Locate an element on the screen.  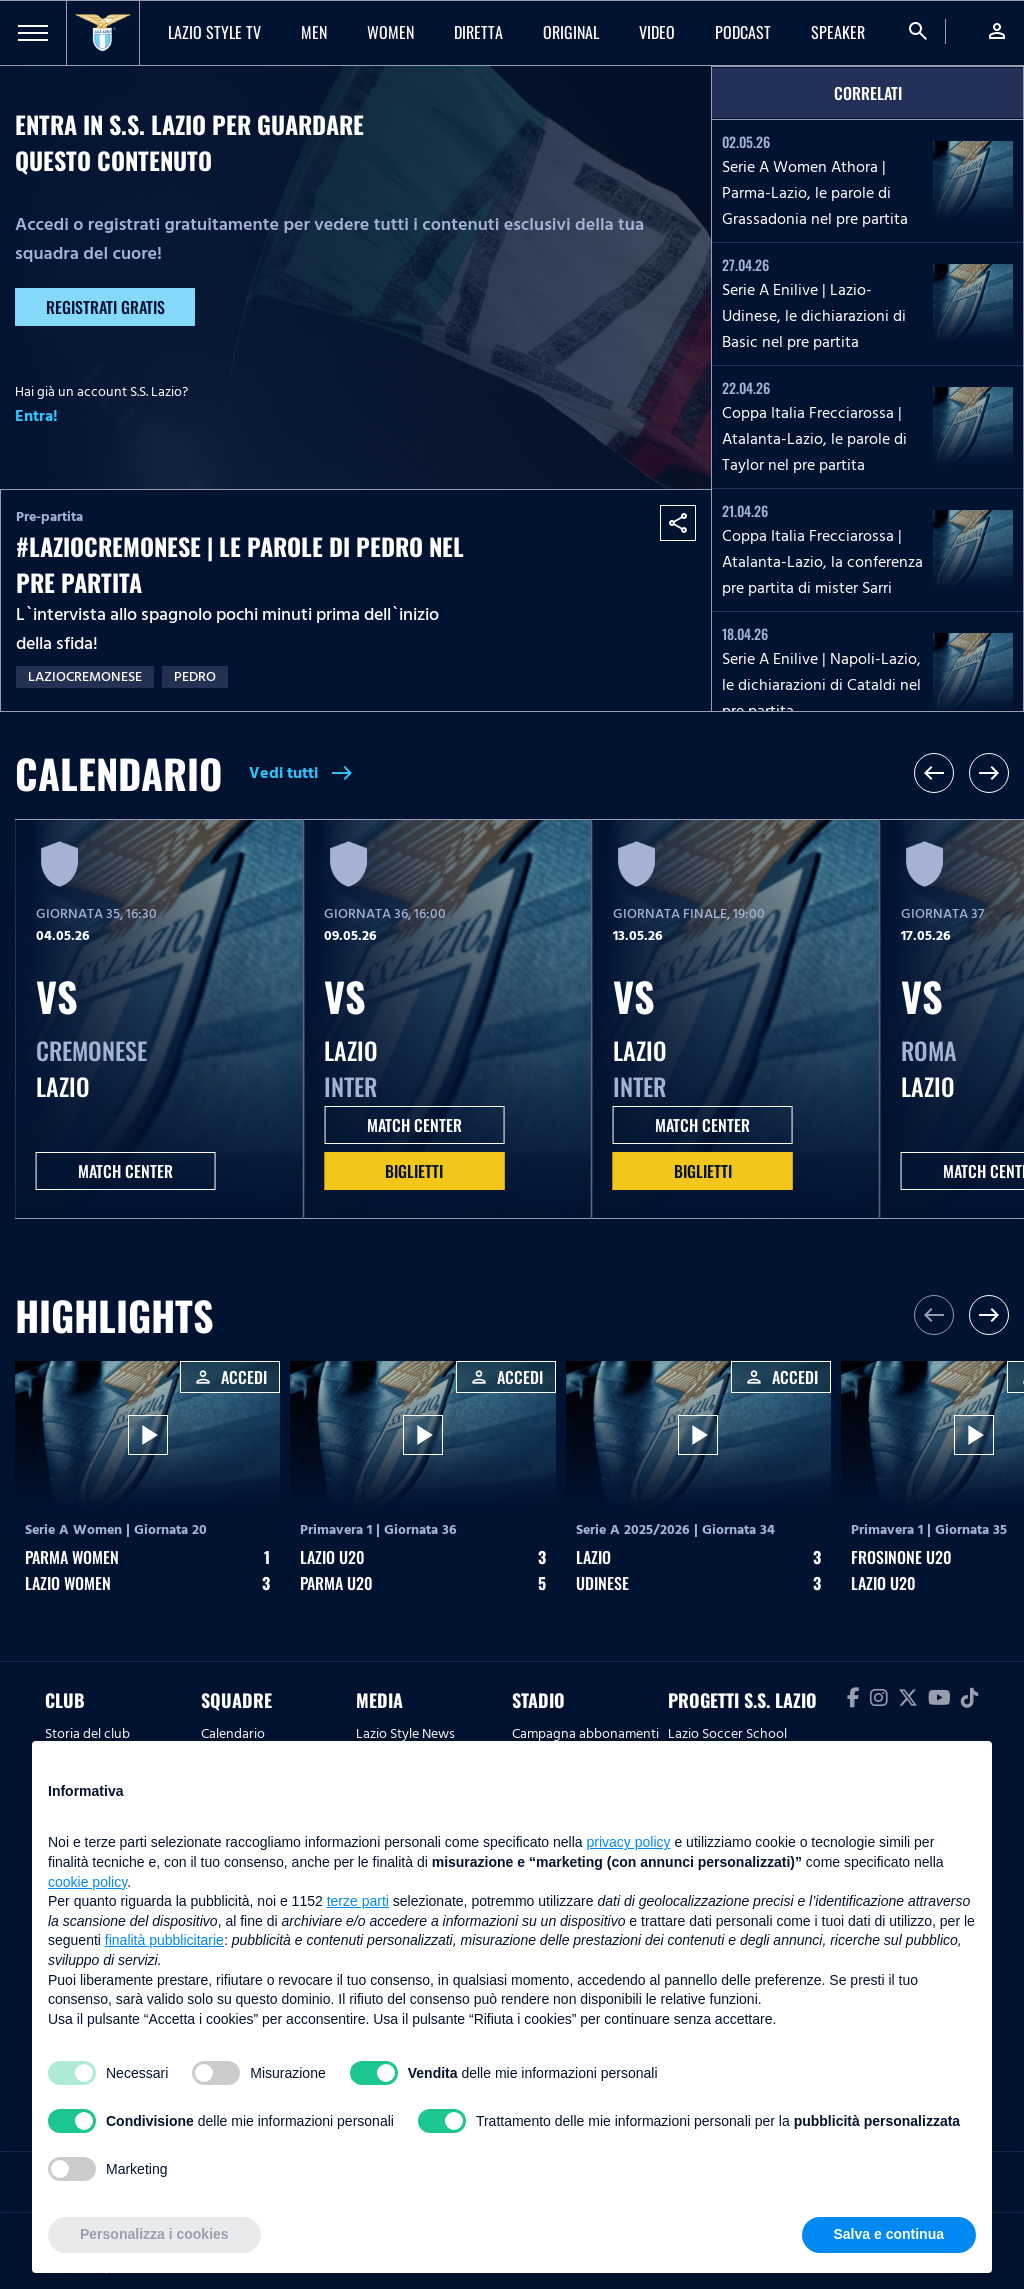
Personalizza i cookies [button] is located at coordinates (154, 2234).